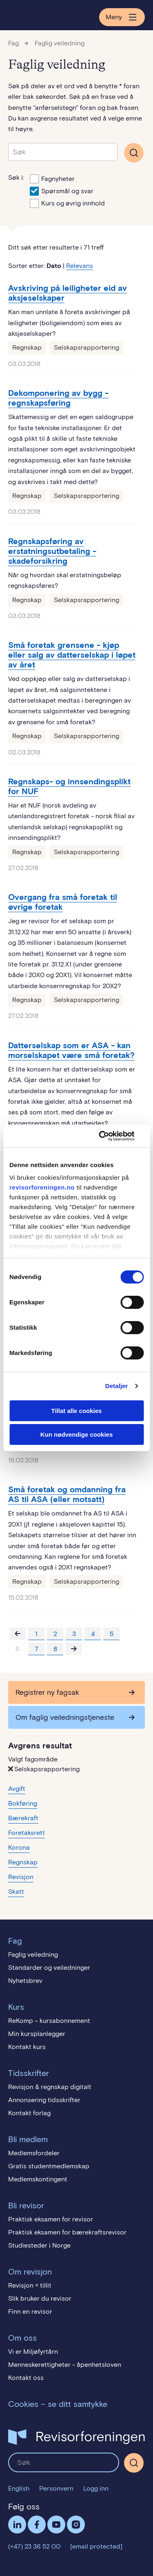 This screenshot has height=2576, width=153. I want to click on Korona, so click(19, 1847).